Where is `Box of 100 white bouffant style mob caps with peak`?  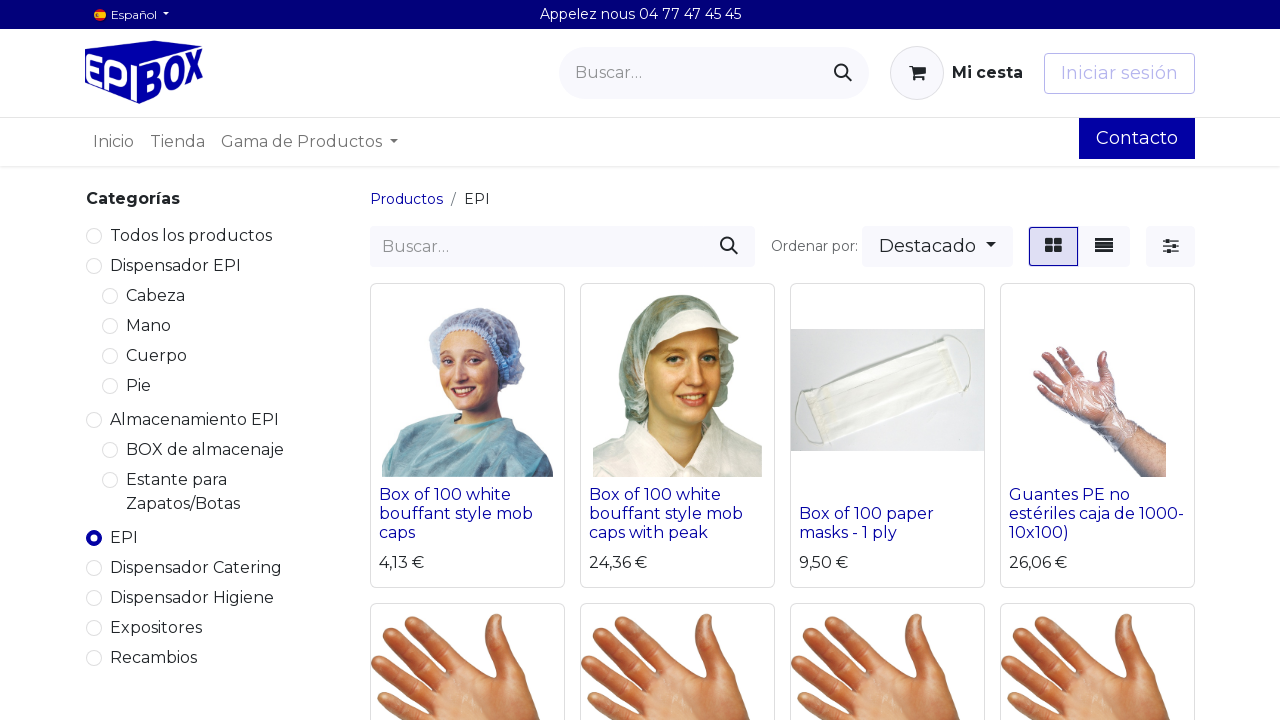 Box of 100 white bouffant style mob caps with peak is located at coordinates (666, 513).